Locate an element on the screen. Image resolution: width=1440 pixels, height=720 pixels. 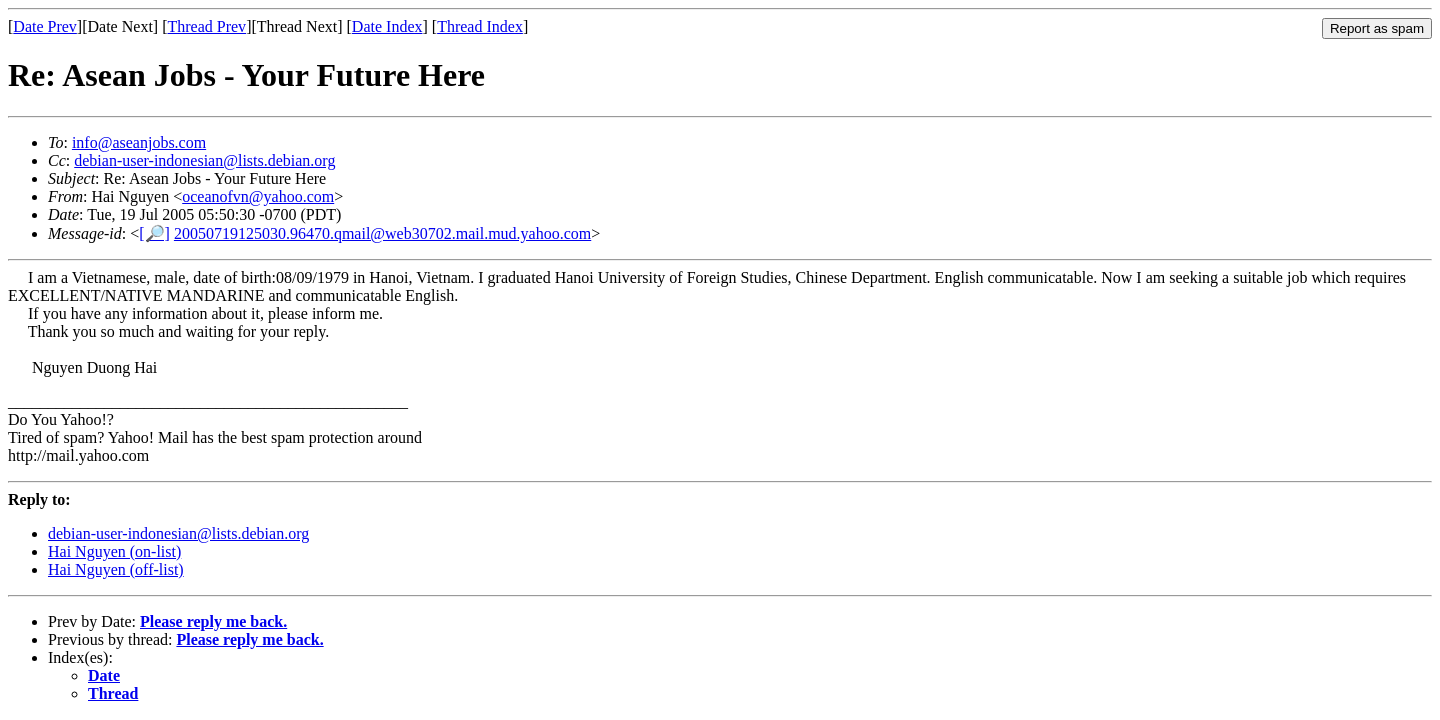
Hai Nguyen (on-list) is located at coordinates (114, 551).